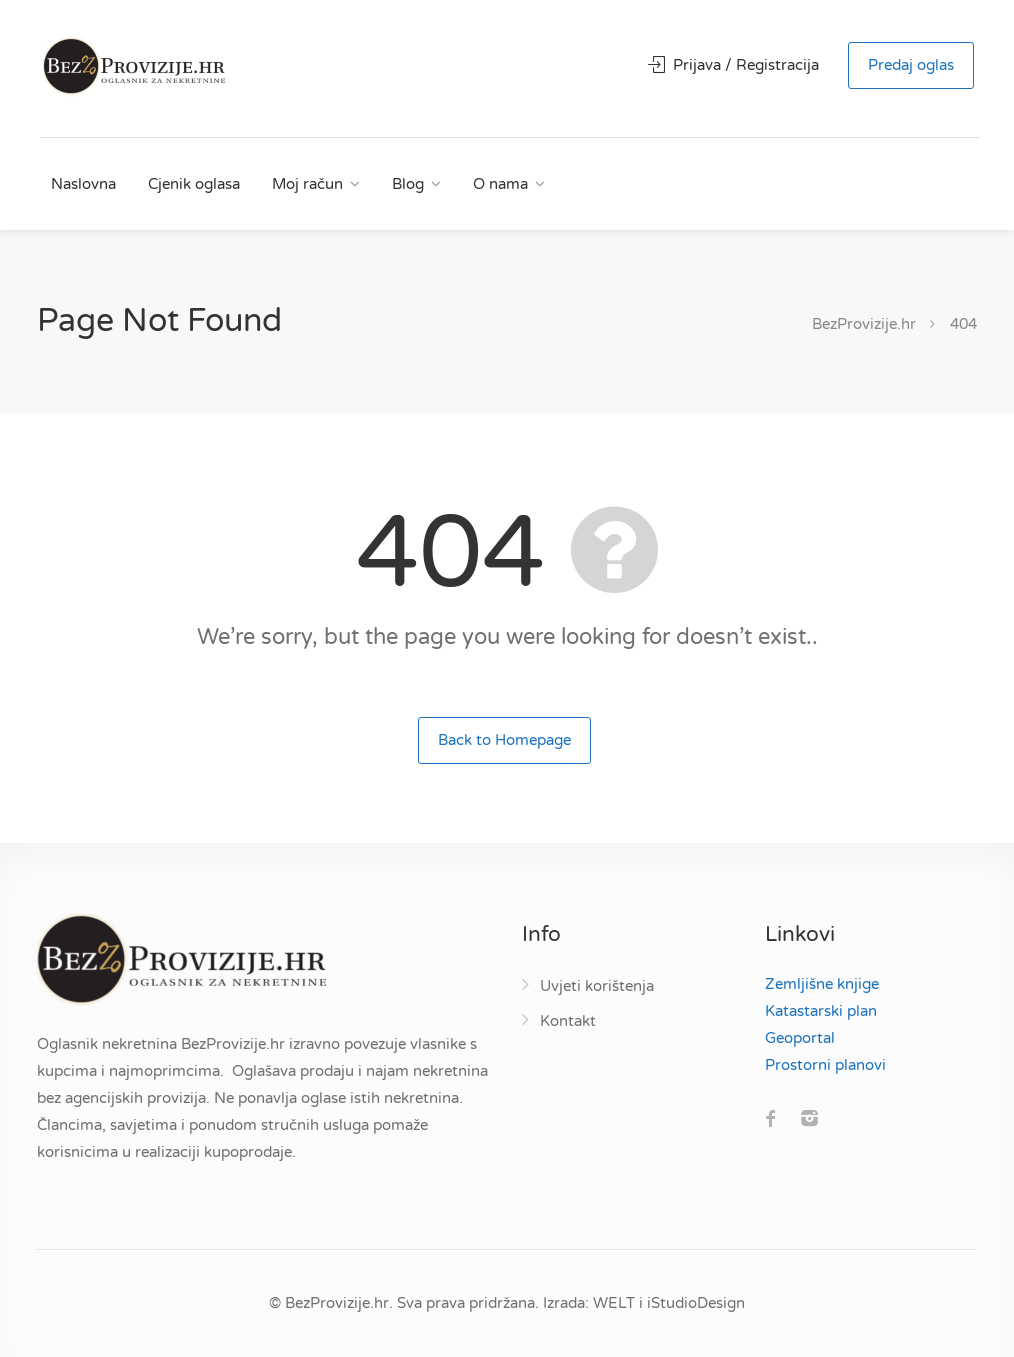 The width and height of the screenshot is (1014, 1357). I want to click on Kontakt, so click(568, 1021).